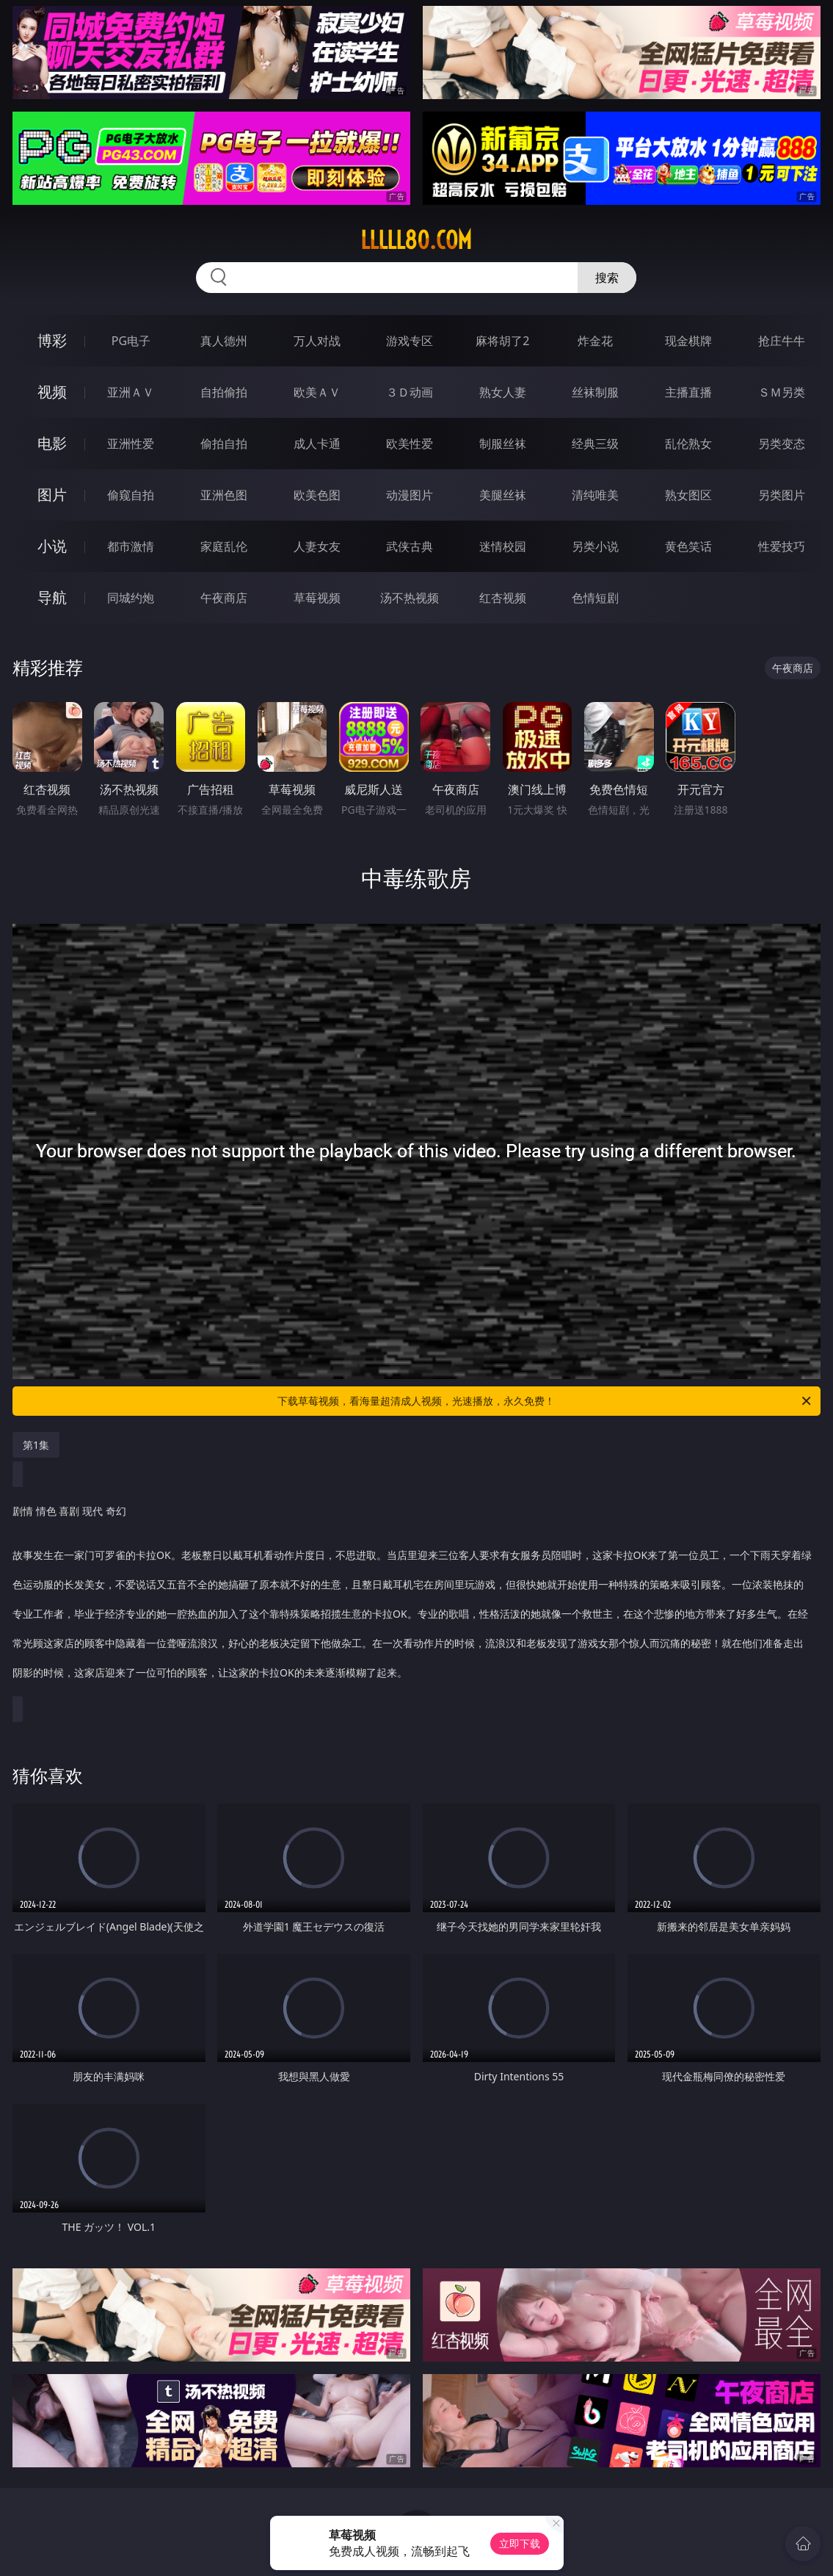 This screenshot has height=2576, width=833. Describe the element at coordinates (502, 341) in the screenshot. I see `麻将胡了2` at that location.